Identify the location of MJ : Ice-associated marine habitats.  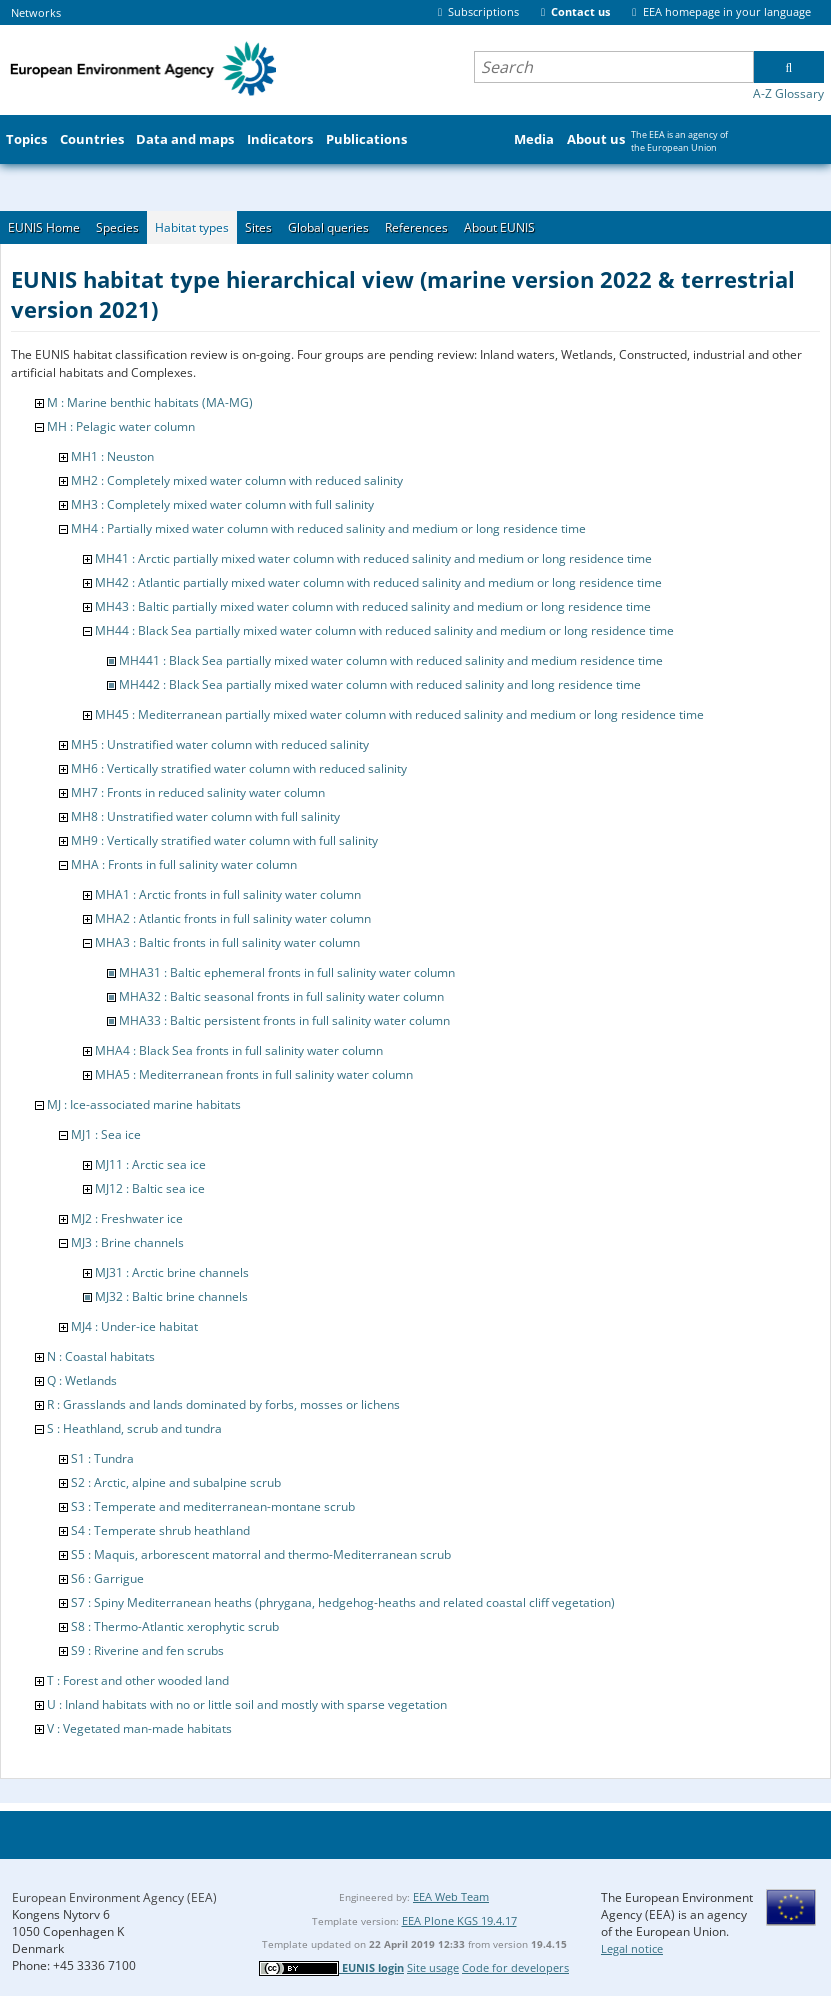
(144, 1104).